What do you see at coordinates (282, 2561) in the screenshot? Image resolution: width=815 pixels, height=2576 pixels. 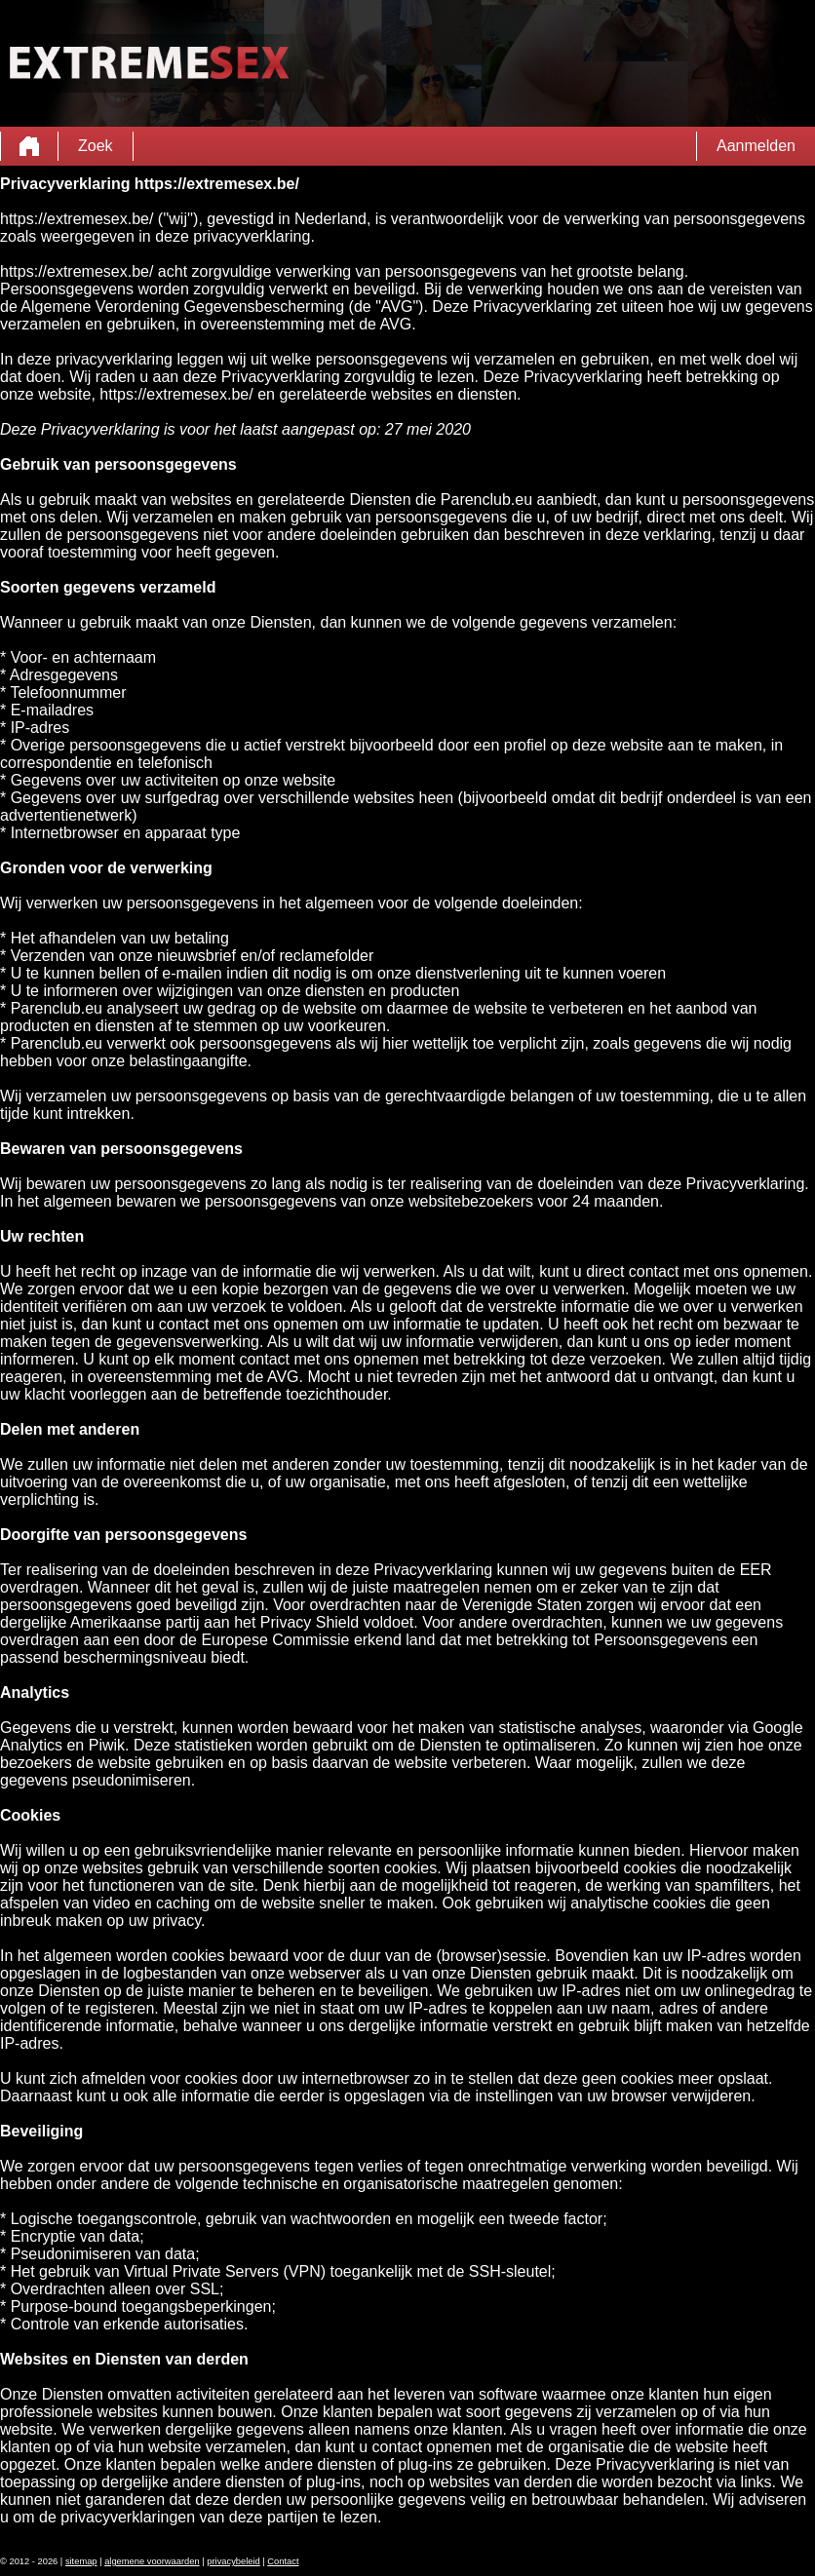 I see `Contact` at bounding box center [282, 2561].